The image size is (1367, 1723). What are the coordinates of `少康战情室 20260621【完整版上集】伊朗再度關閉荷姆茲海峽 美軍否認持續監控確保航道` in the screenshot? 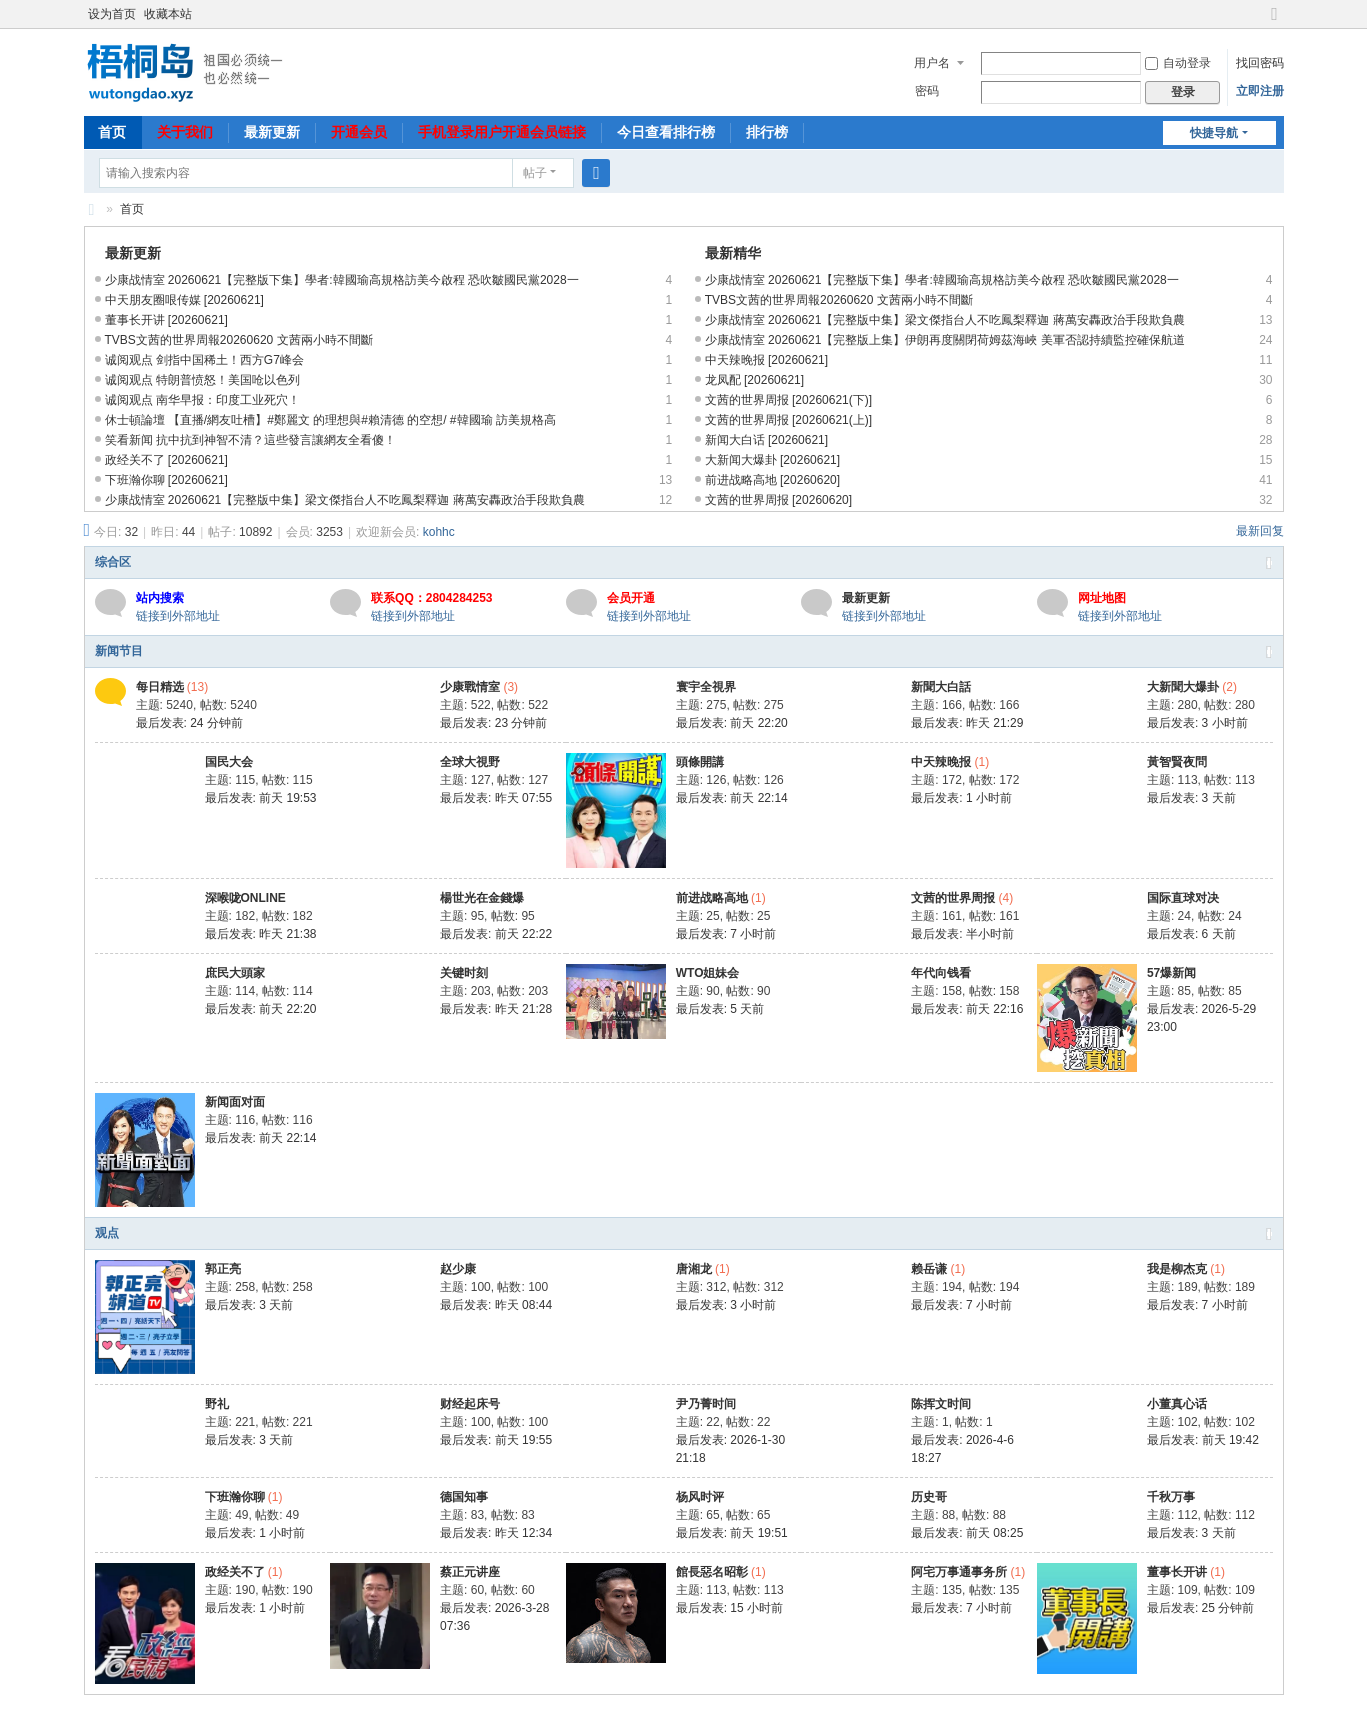 It's located at (945, 340).